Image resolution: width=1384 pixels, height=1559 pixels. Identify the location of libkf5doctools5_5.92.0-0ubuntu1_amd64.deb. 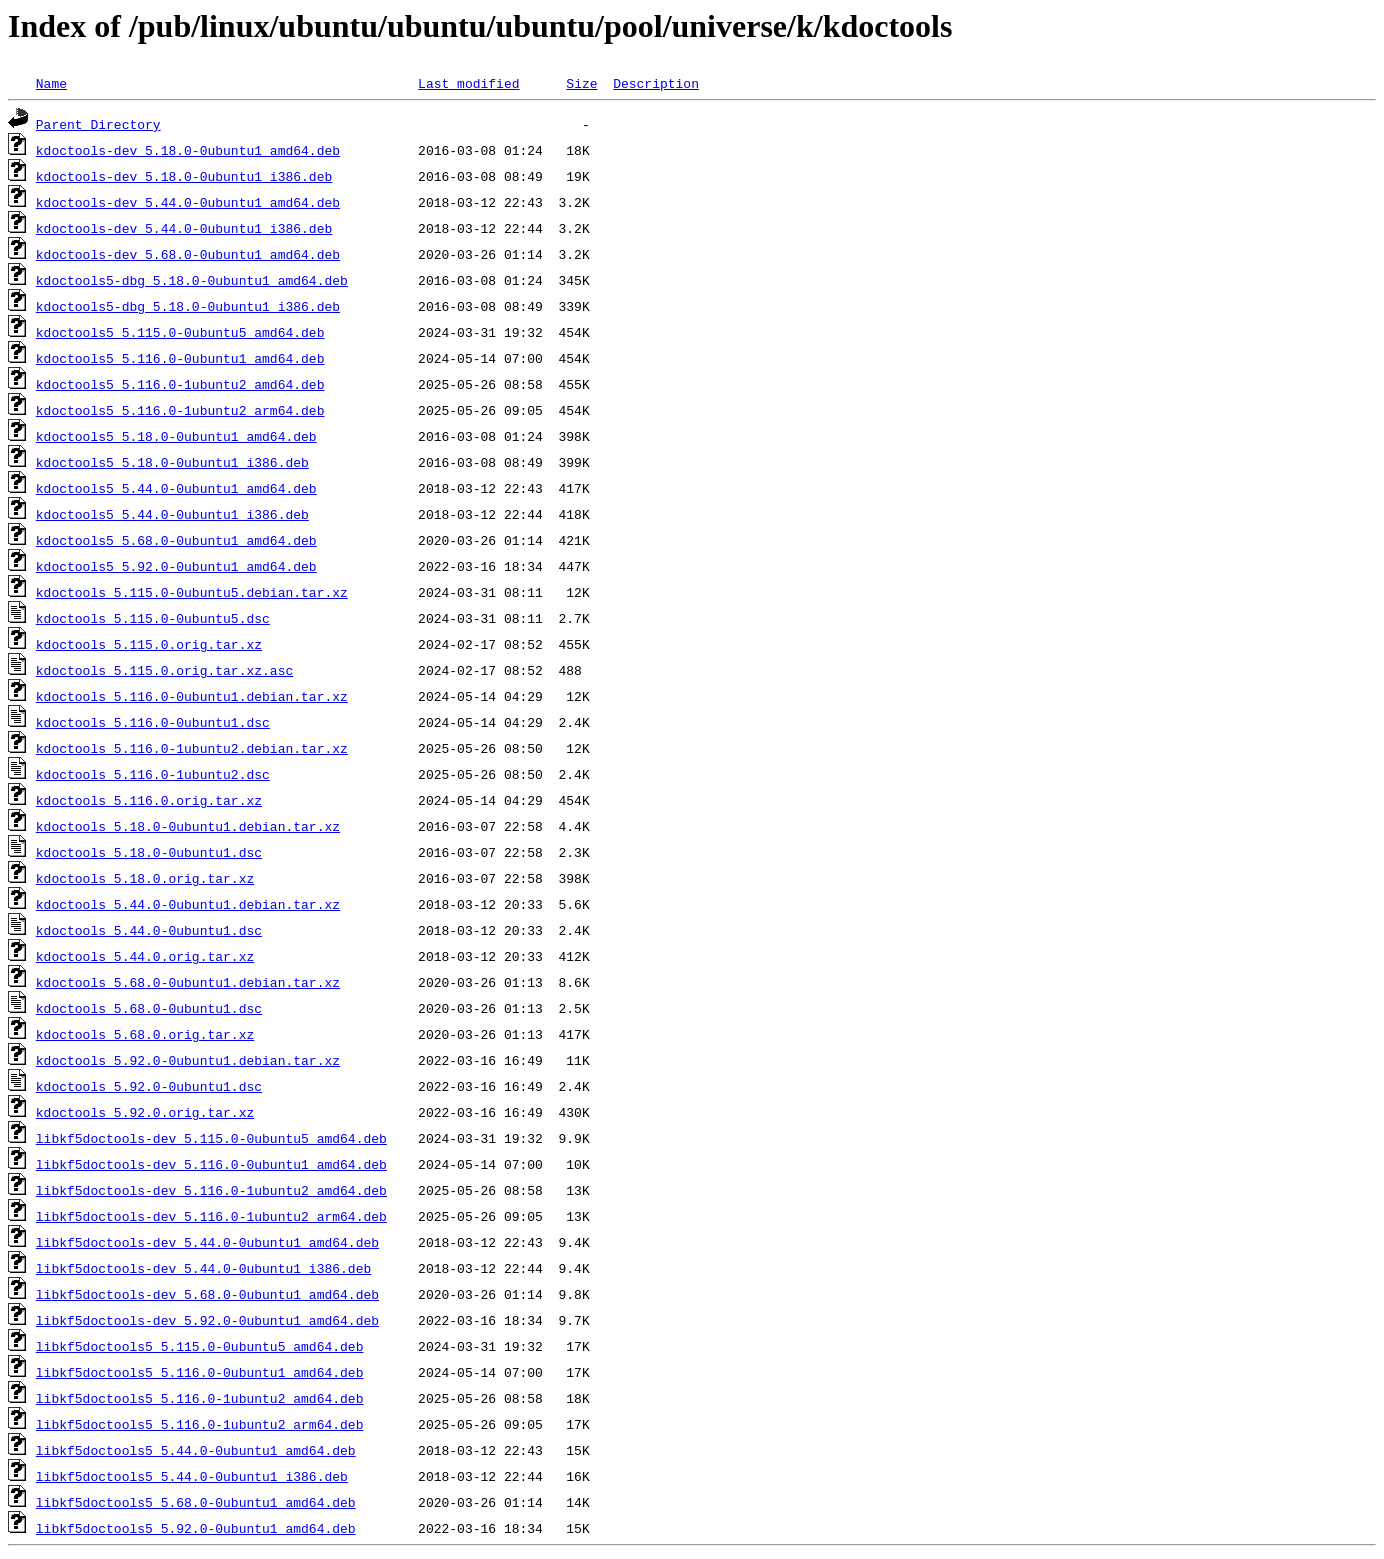
(196, 1528).